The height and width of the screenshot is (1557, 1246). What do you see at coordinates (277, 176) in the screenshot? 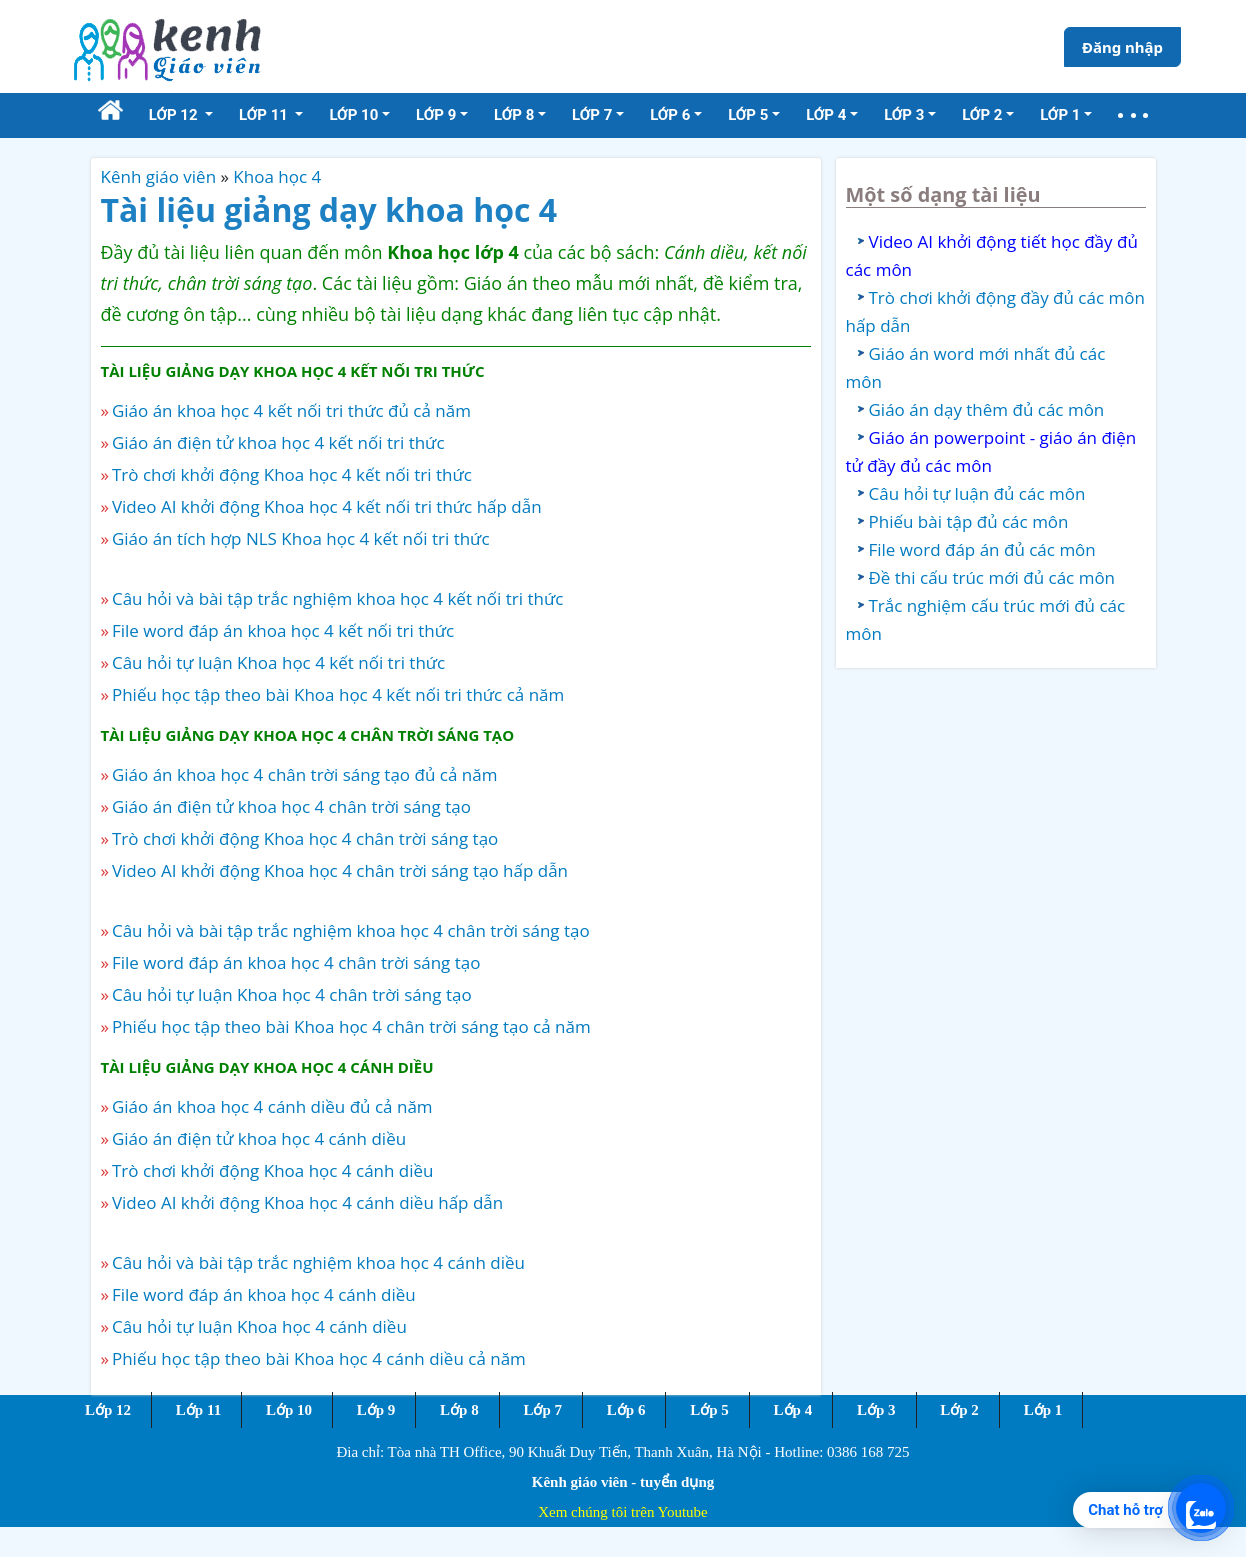
I see `Khoa học 4` at bounding box center [277, 176].